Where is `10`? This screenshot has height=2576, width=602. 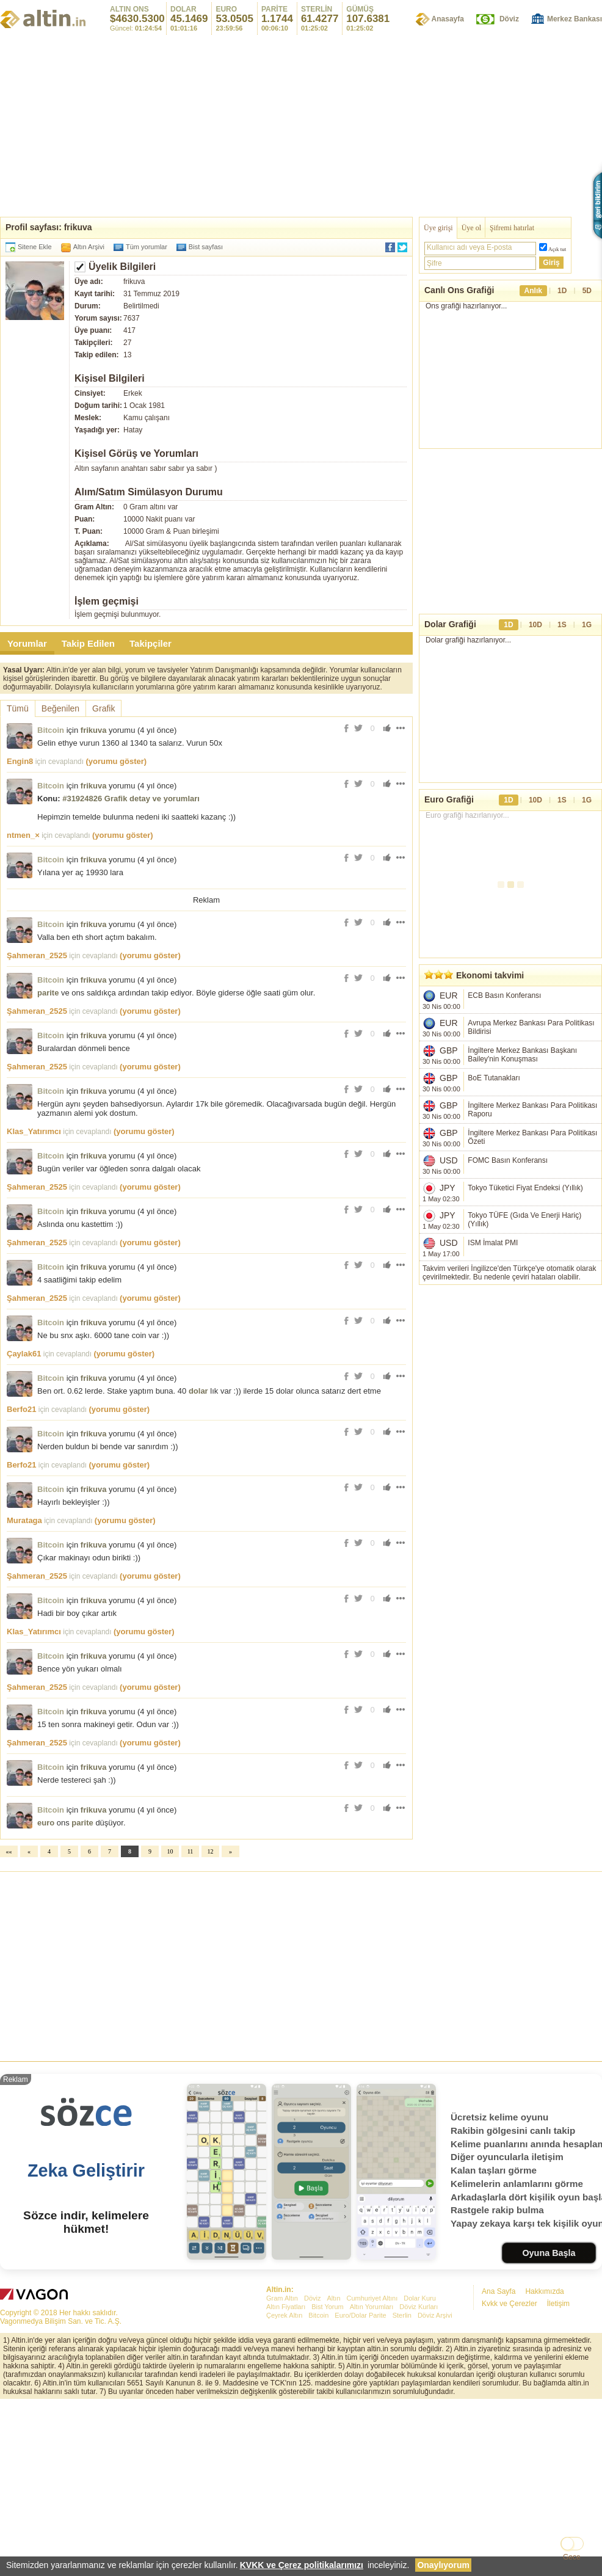 10 is located at coordinates (170, 2022).